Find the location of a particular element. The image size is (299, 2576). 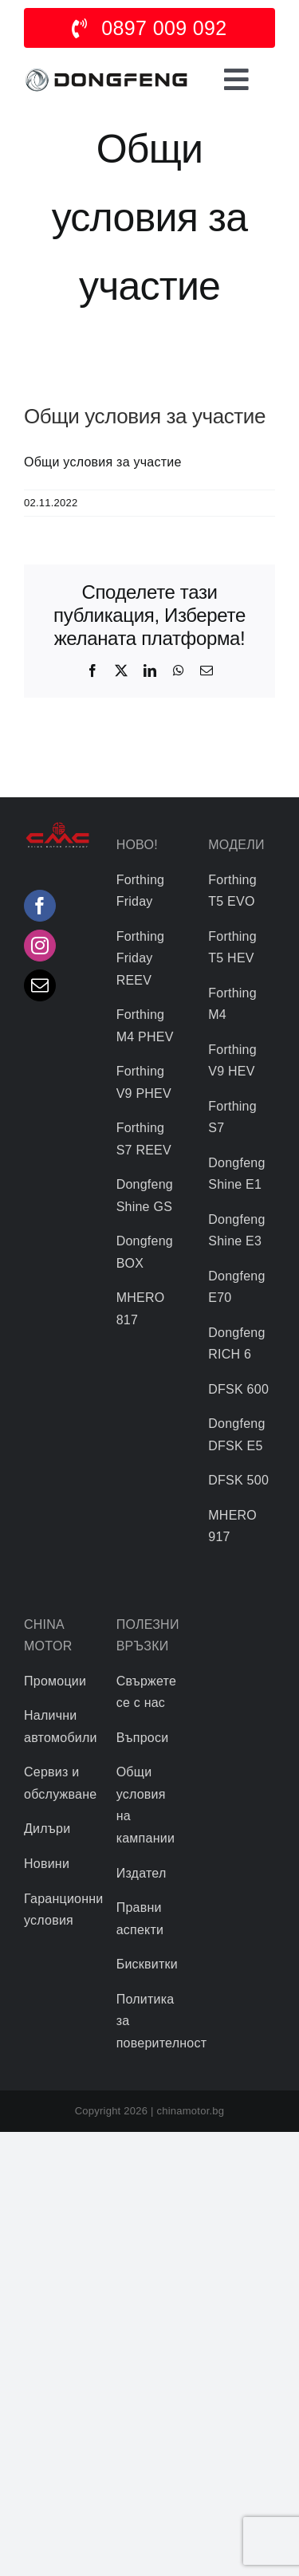

[logo] is located at coordinates (106, 70).